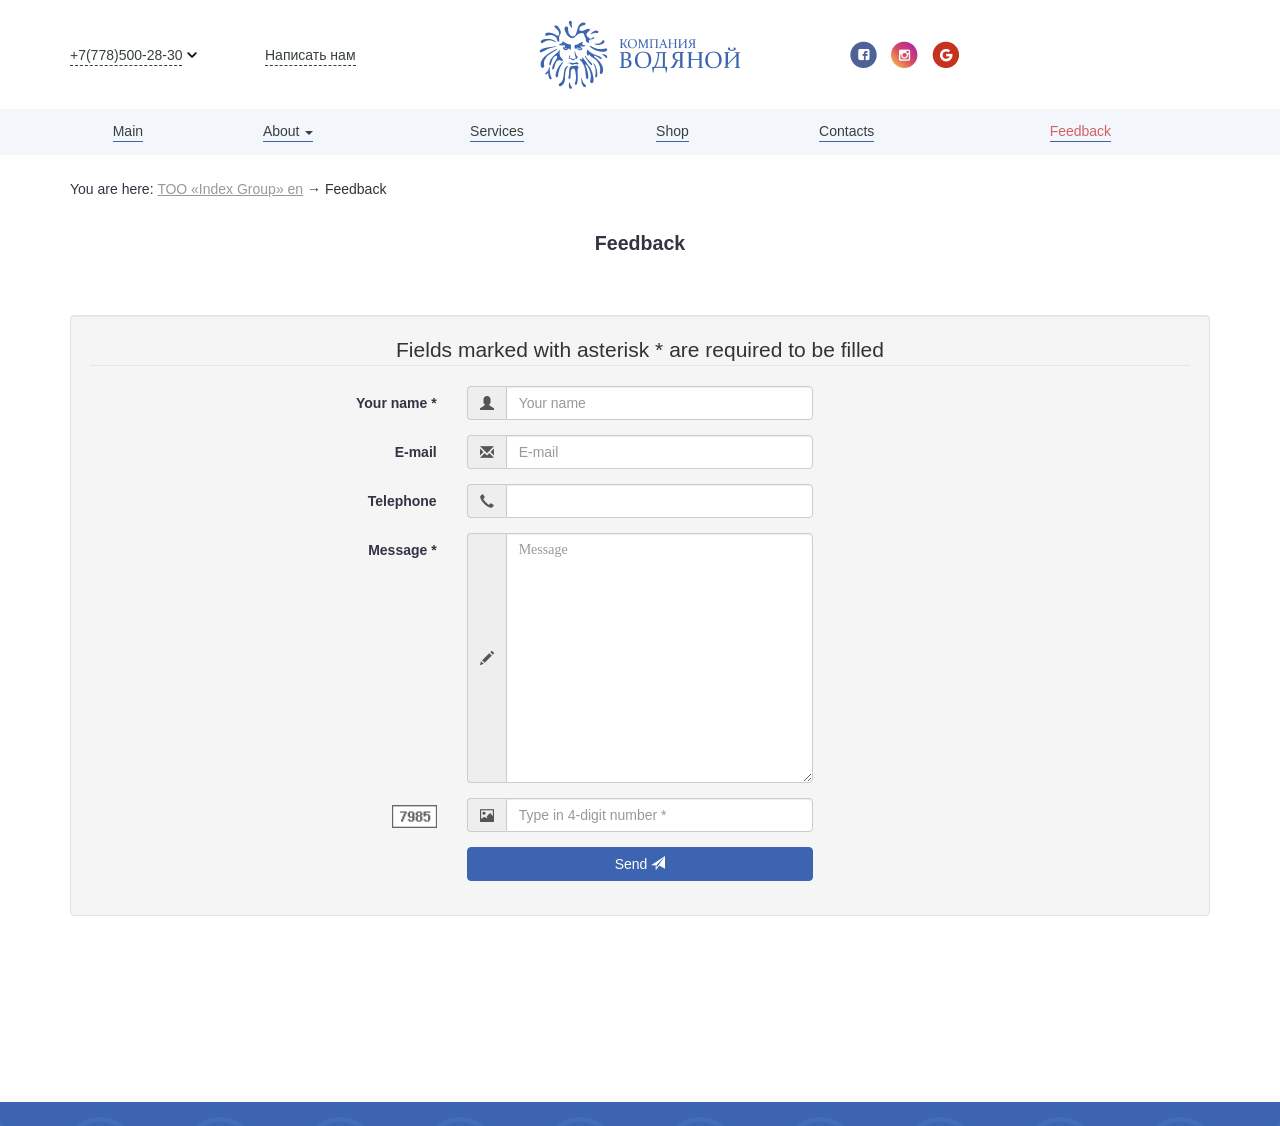 This screenshot has width=1280, height=1126. Describe the element at coordinates (288, 131) in the screenshot. I see `About` at that location.